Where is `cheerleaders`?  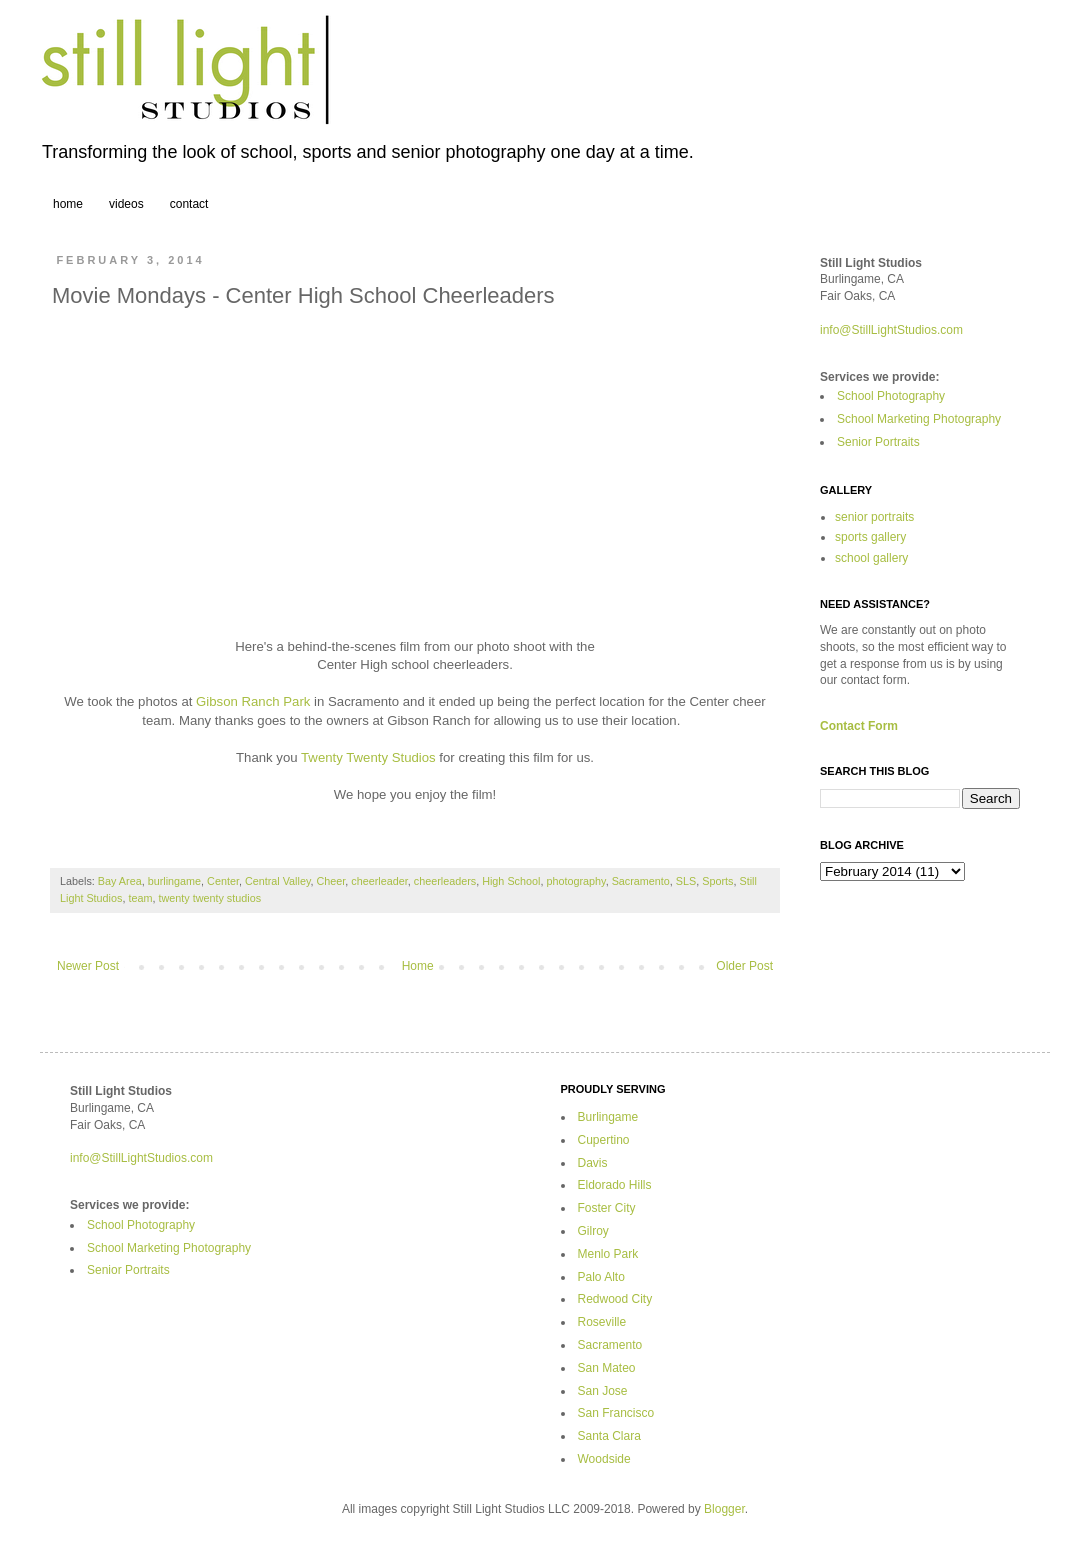 cheerleaders is located at coordinates (445, 881).